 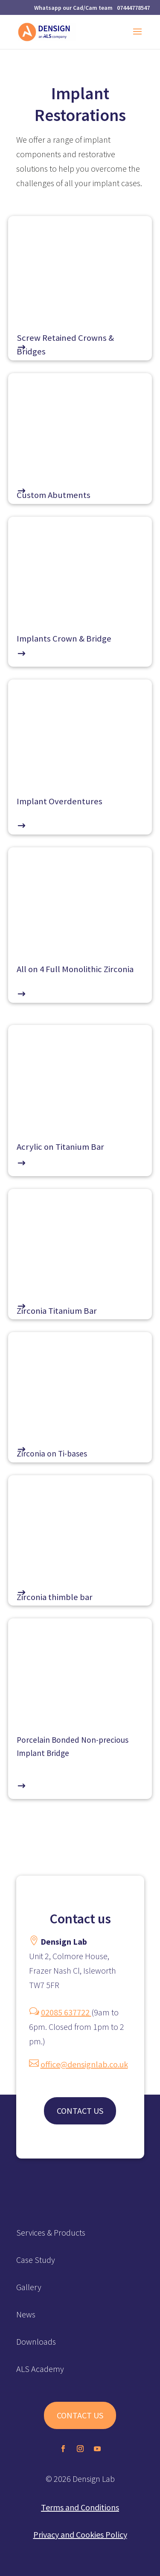 I want to click on Privacy and Cookies Policy, so click(x=80, y=2534).